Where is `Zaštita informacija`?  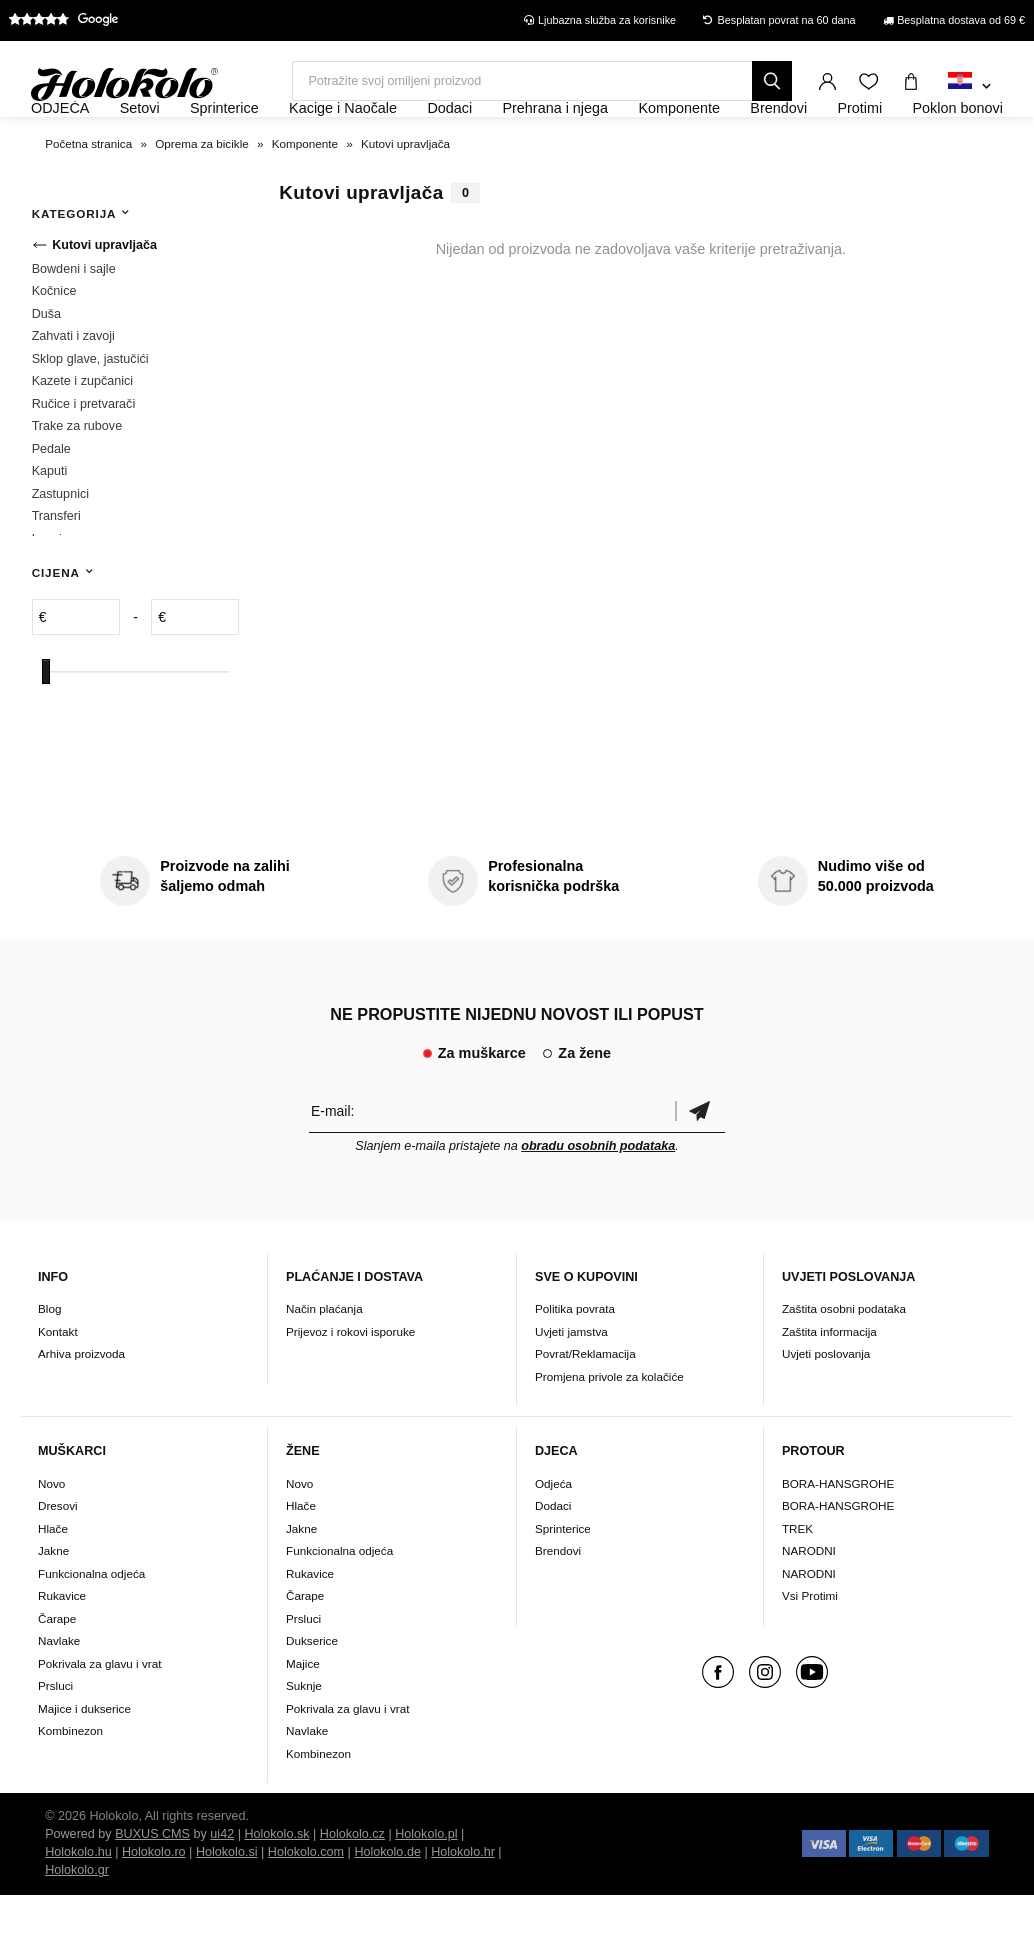 Zaštita informacija is located at coordinates (829, 1385).